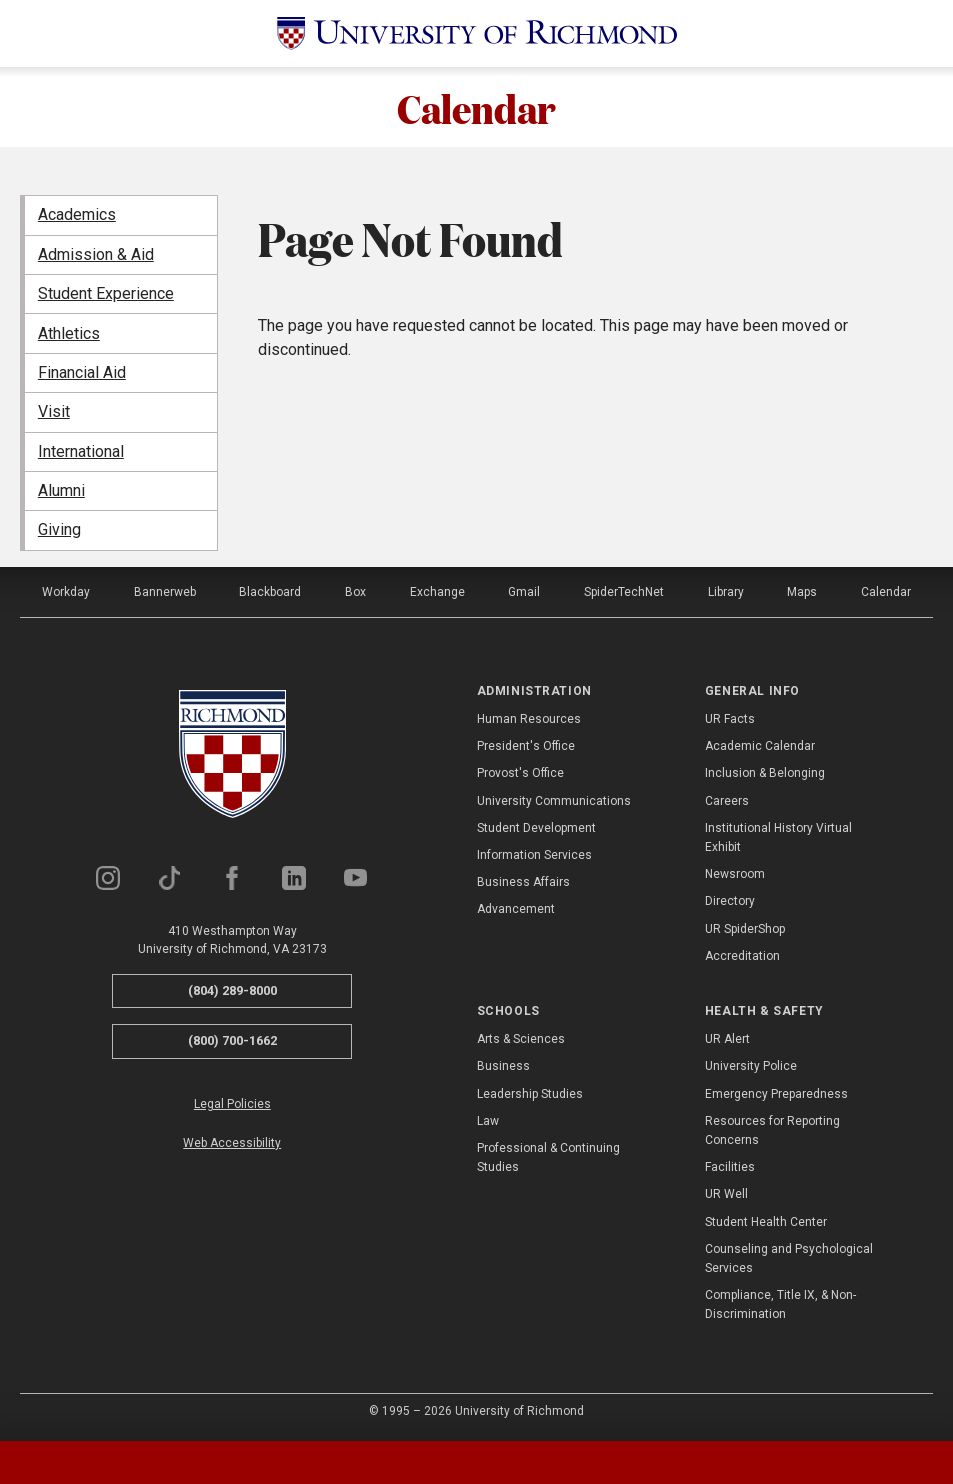 This screenshot has height=1484, width=953. Describe the element at coordinates (106, 293) in the screenshot. I see `Student Experience [menuitem]` at that location.